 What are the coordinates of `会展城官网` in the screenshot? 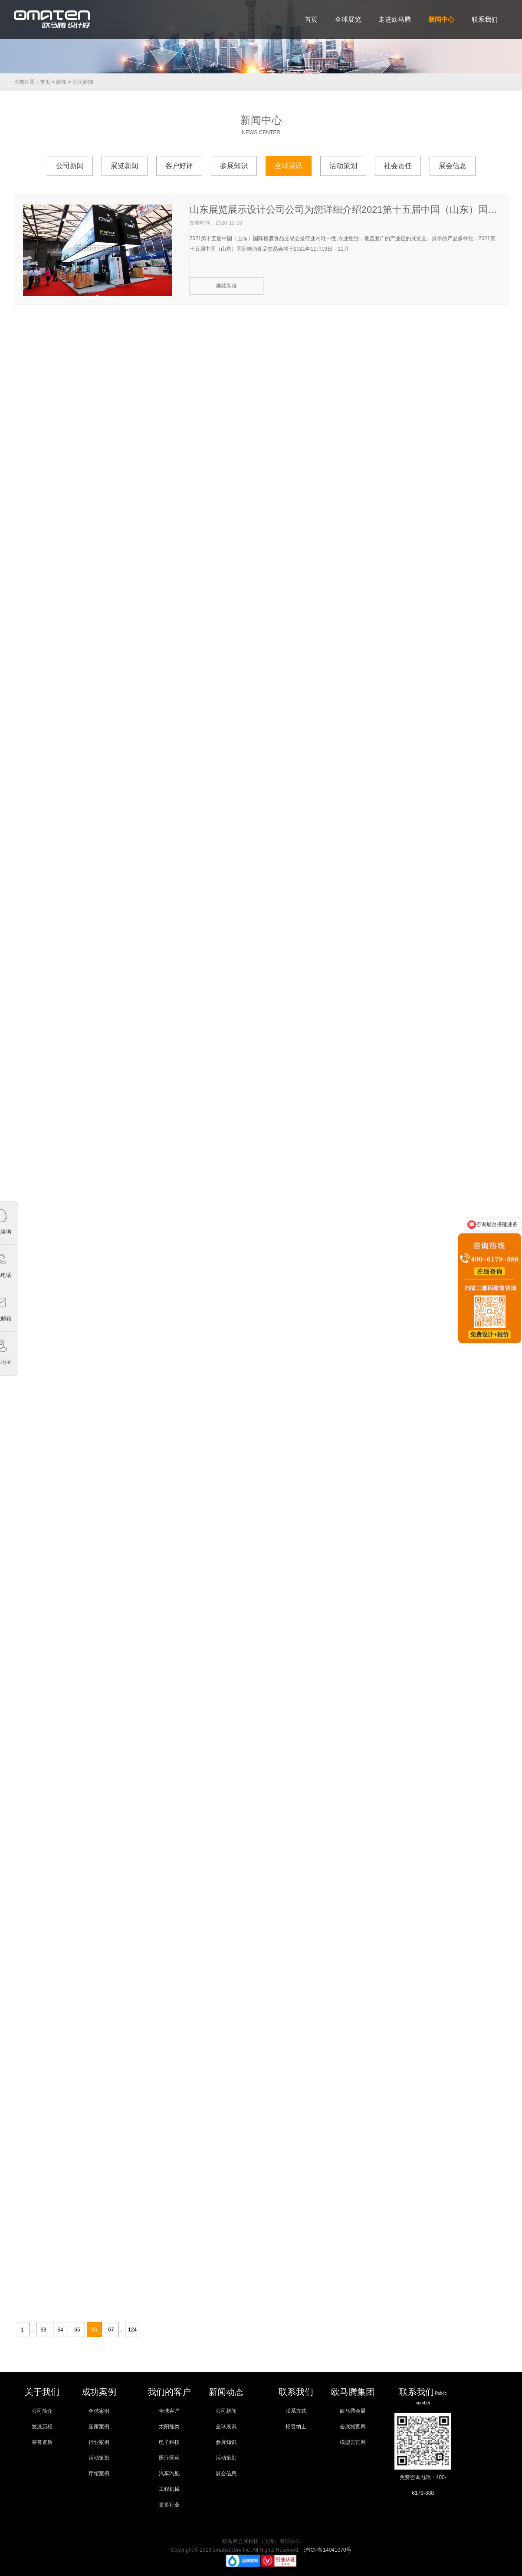 It's located at (353, 2427).